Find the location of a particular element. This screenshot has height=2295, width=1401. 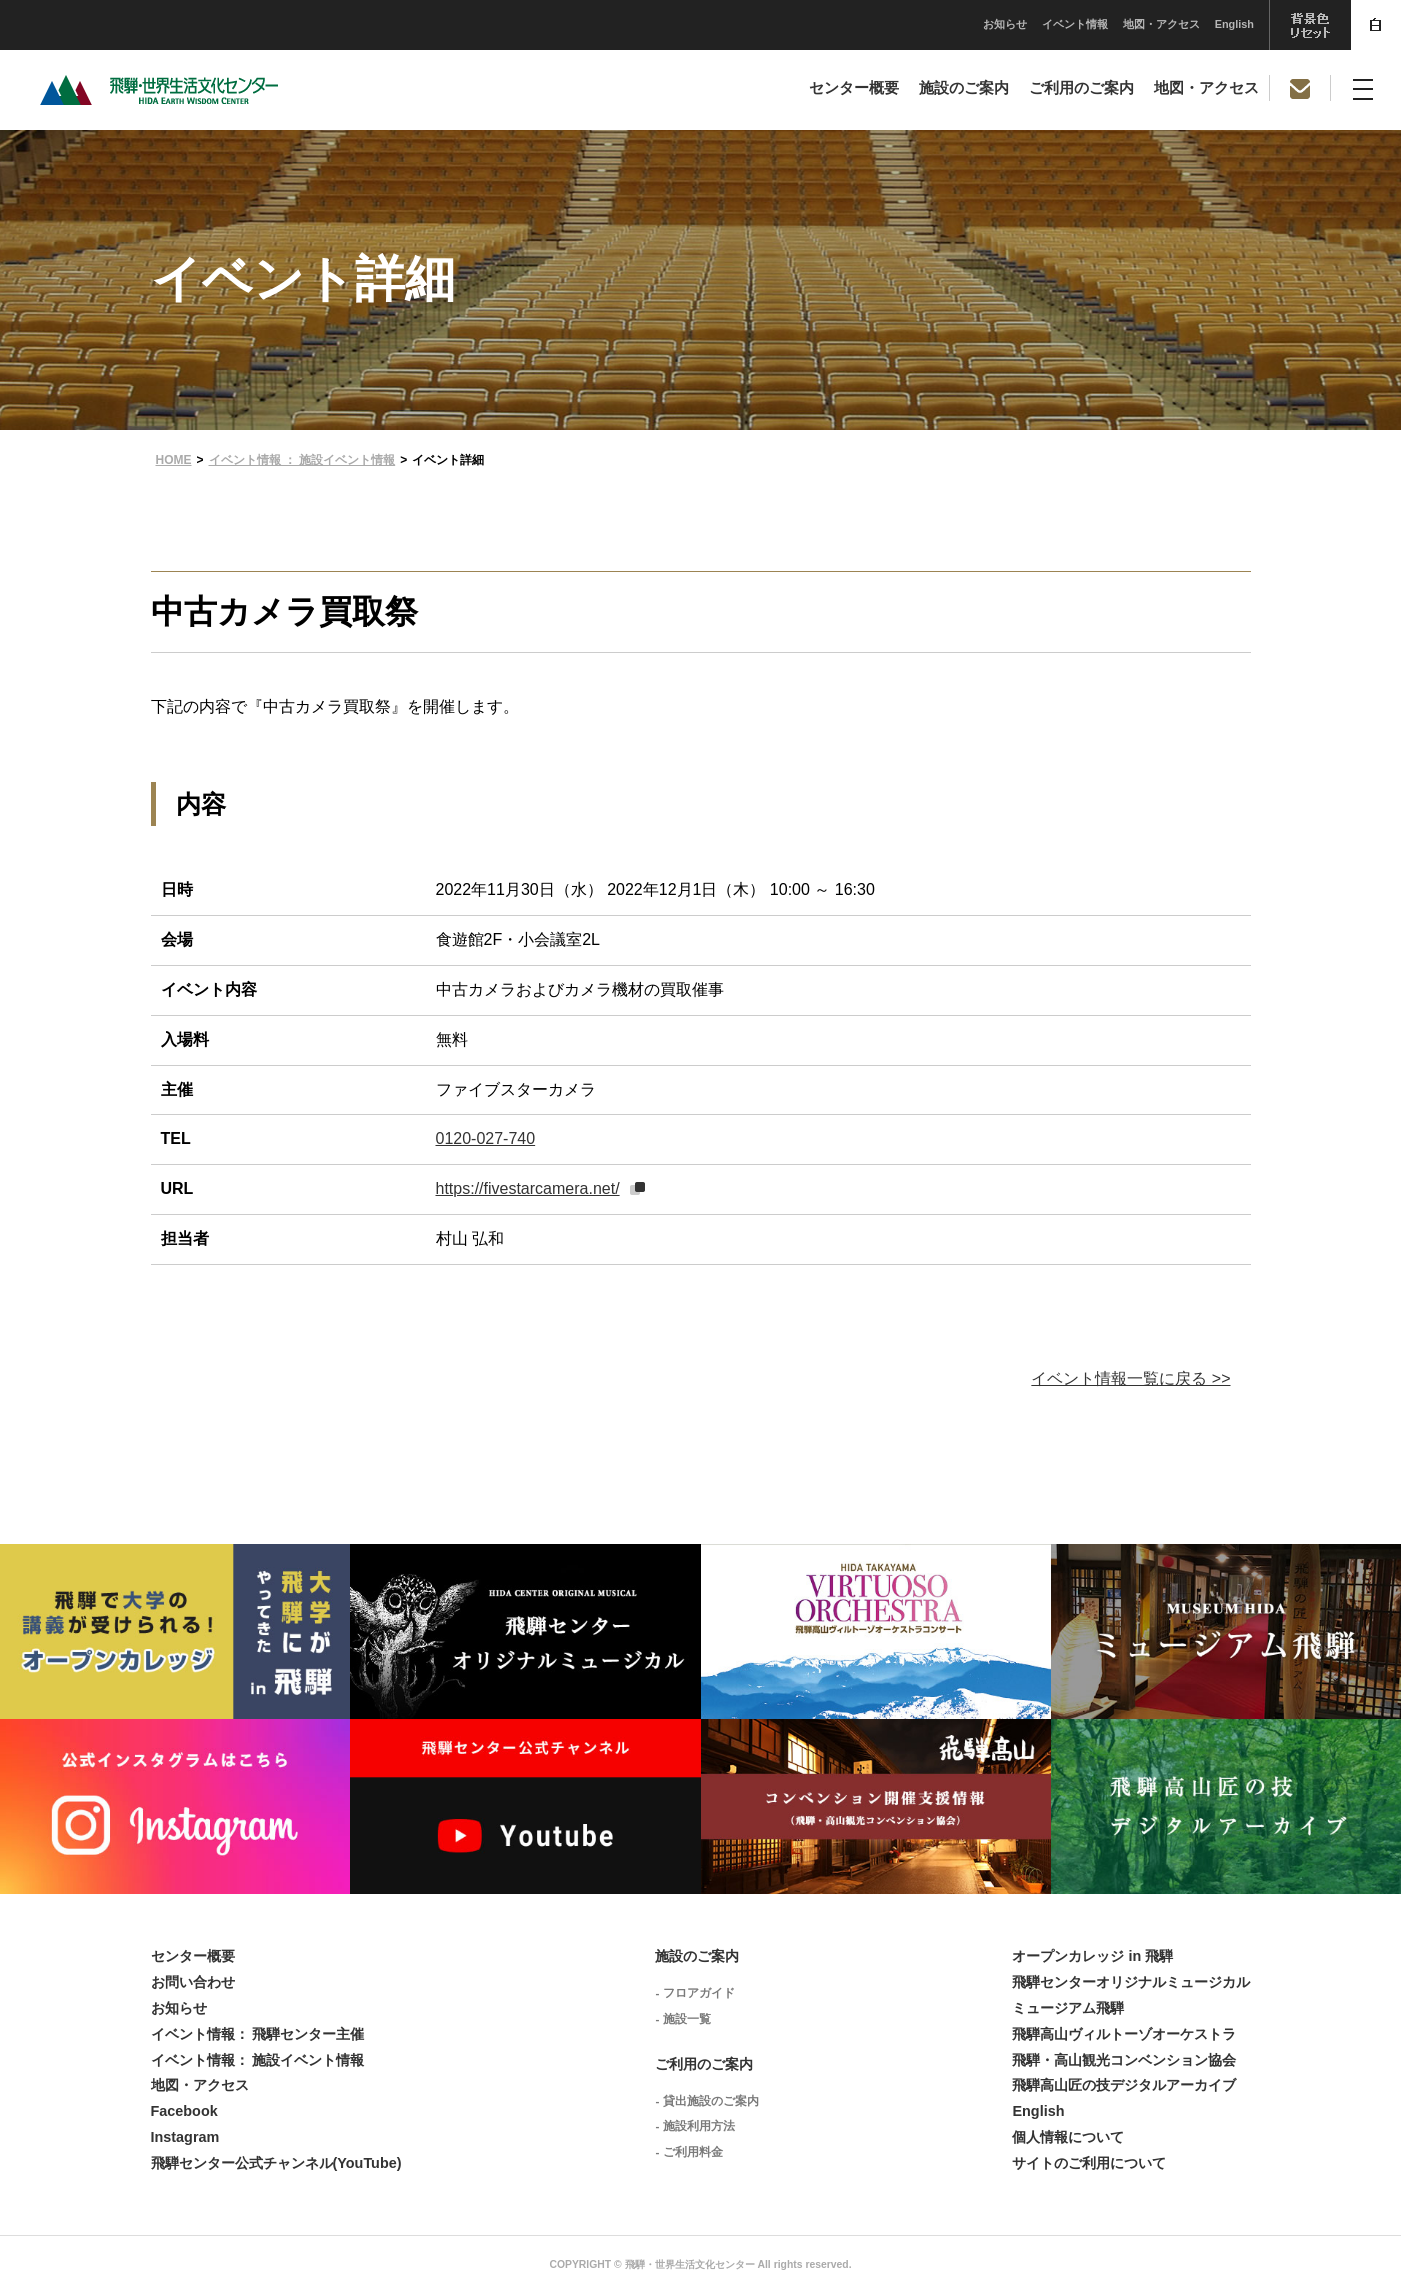

イベント情報一覧に戻る >> is located at coordinates (1130, 1378).